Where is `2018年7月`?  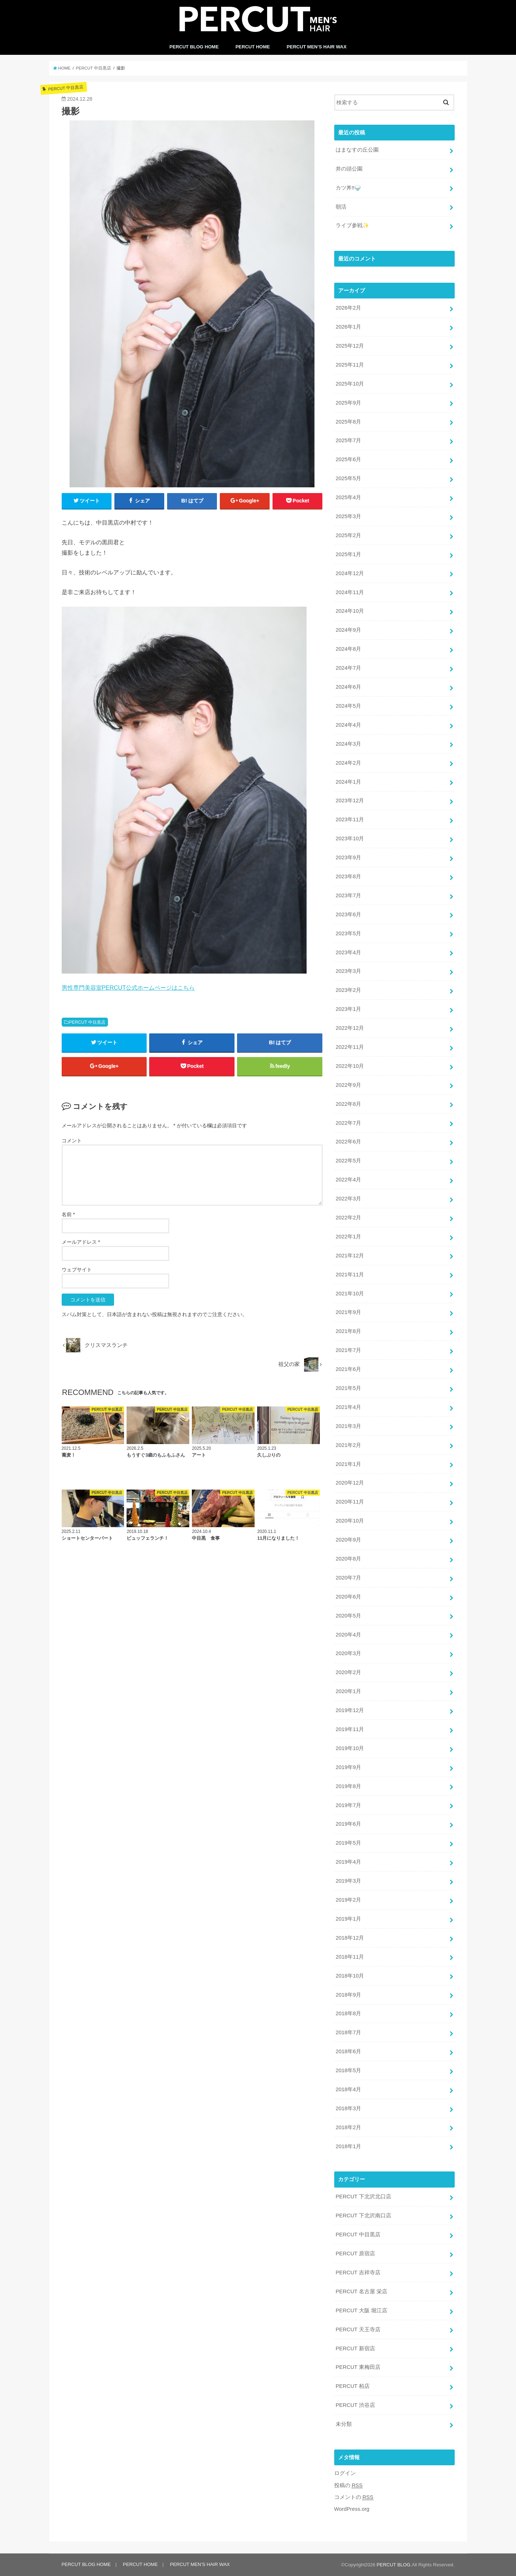
2018年7月 is located at coordinates (348, 2032).